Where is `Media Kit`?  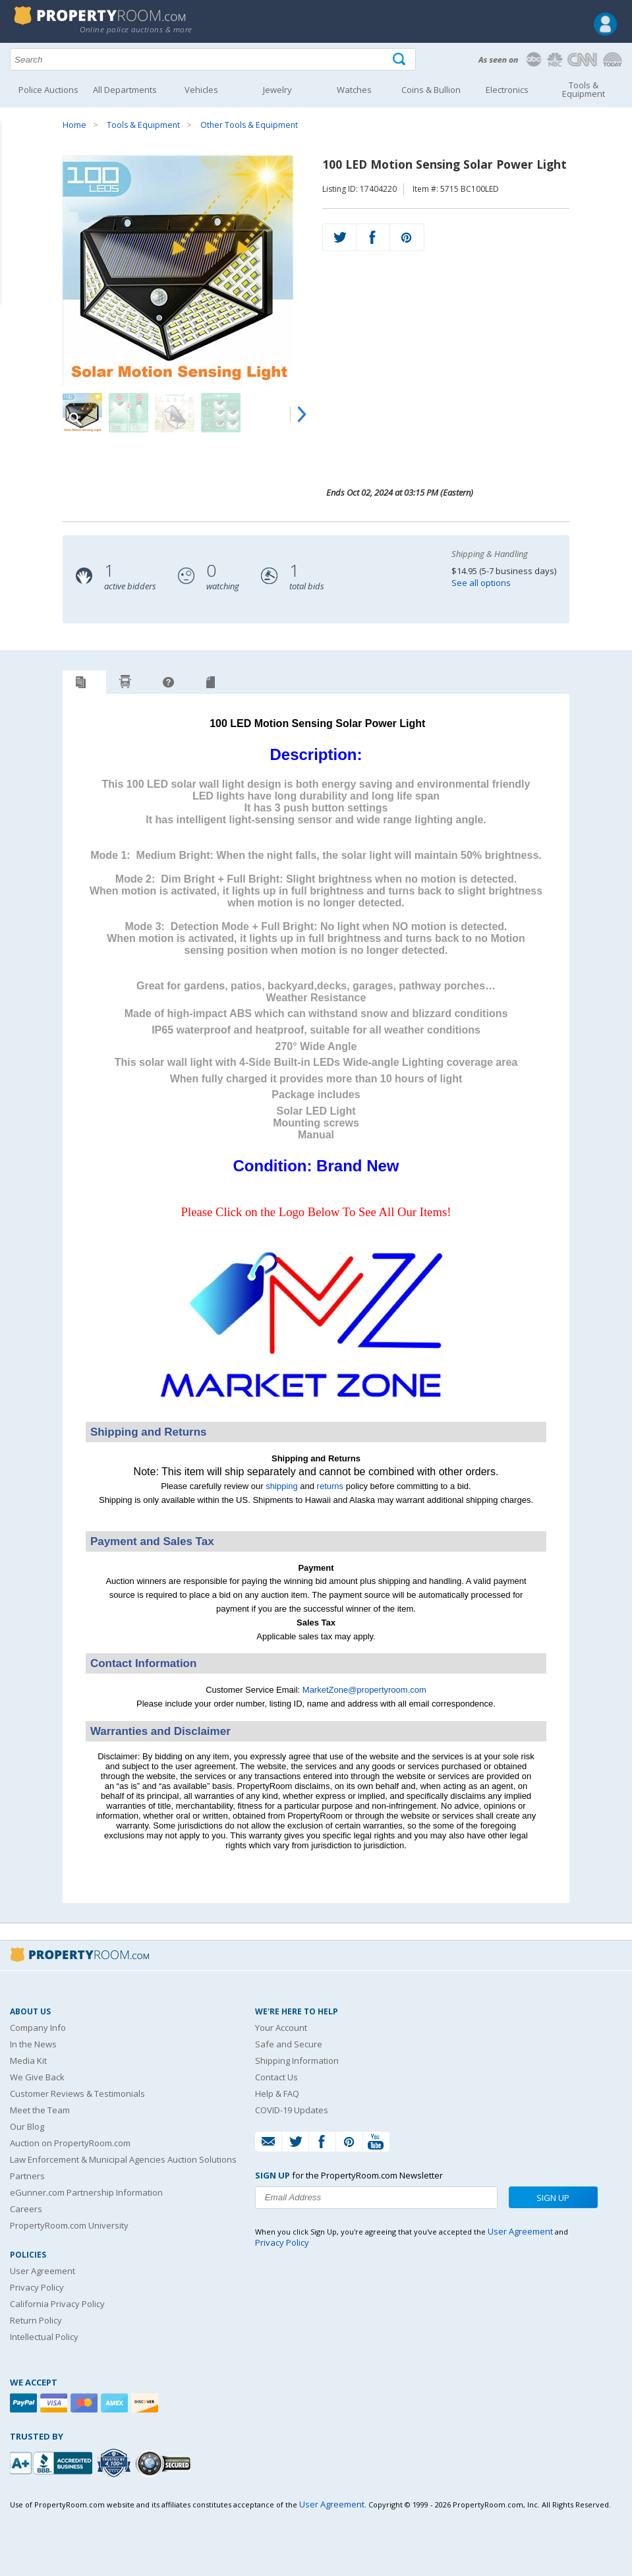 Media Kit is located at coordinates (28, 2060).